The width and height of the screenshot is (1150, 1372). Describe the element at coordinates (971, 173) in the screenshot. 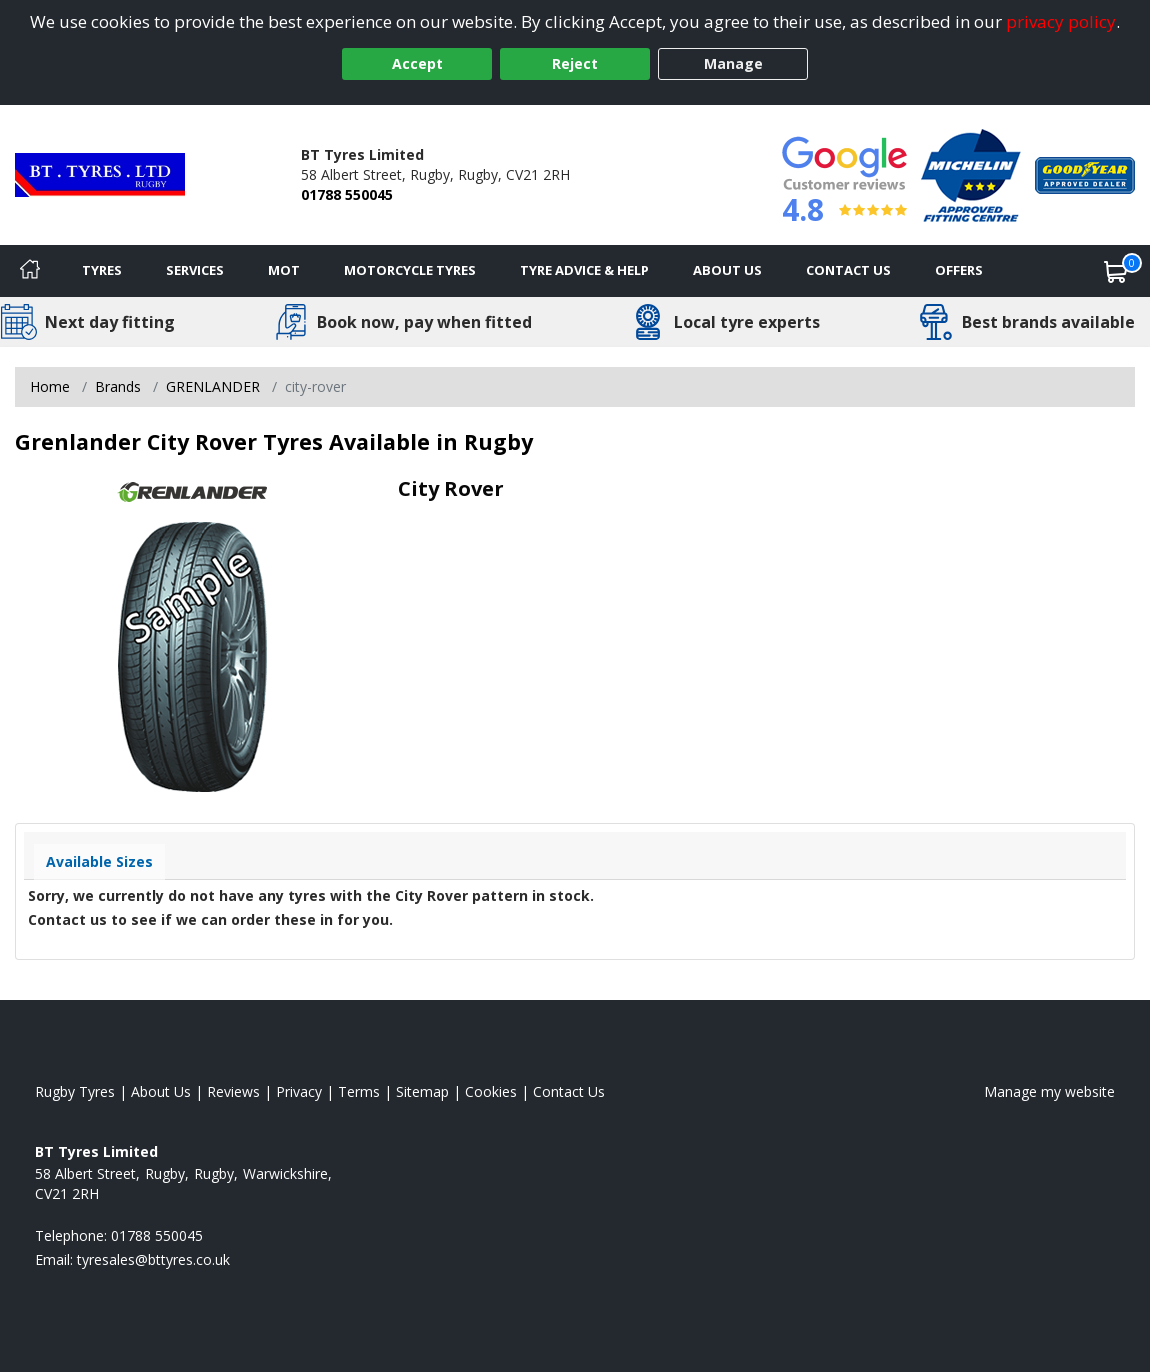

I see `[View Accreditation]` at that location.